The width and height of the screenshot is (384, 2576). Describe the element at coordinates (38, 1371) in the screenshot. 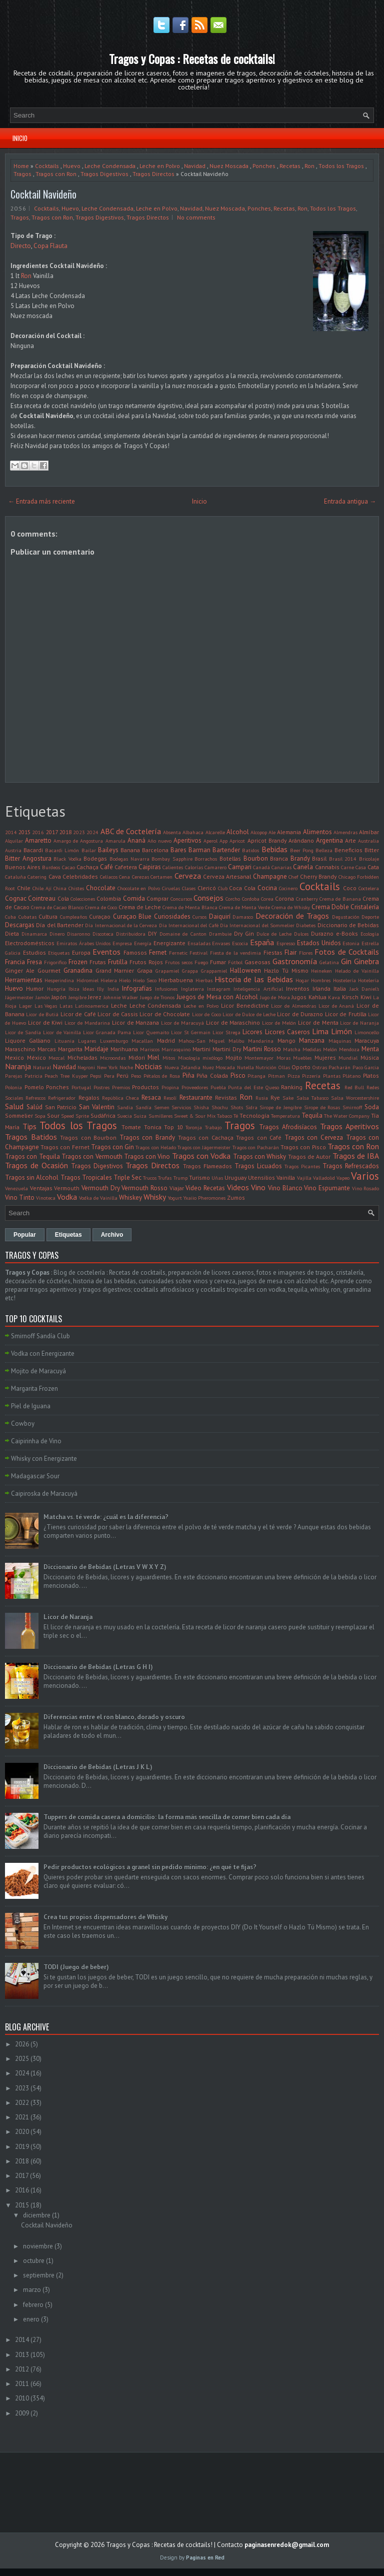

I see `Mojito de Maracuyá` at that location.